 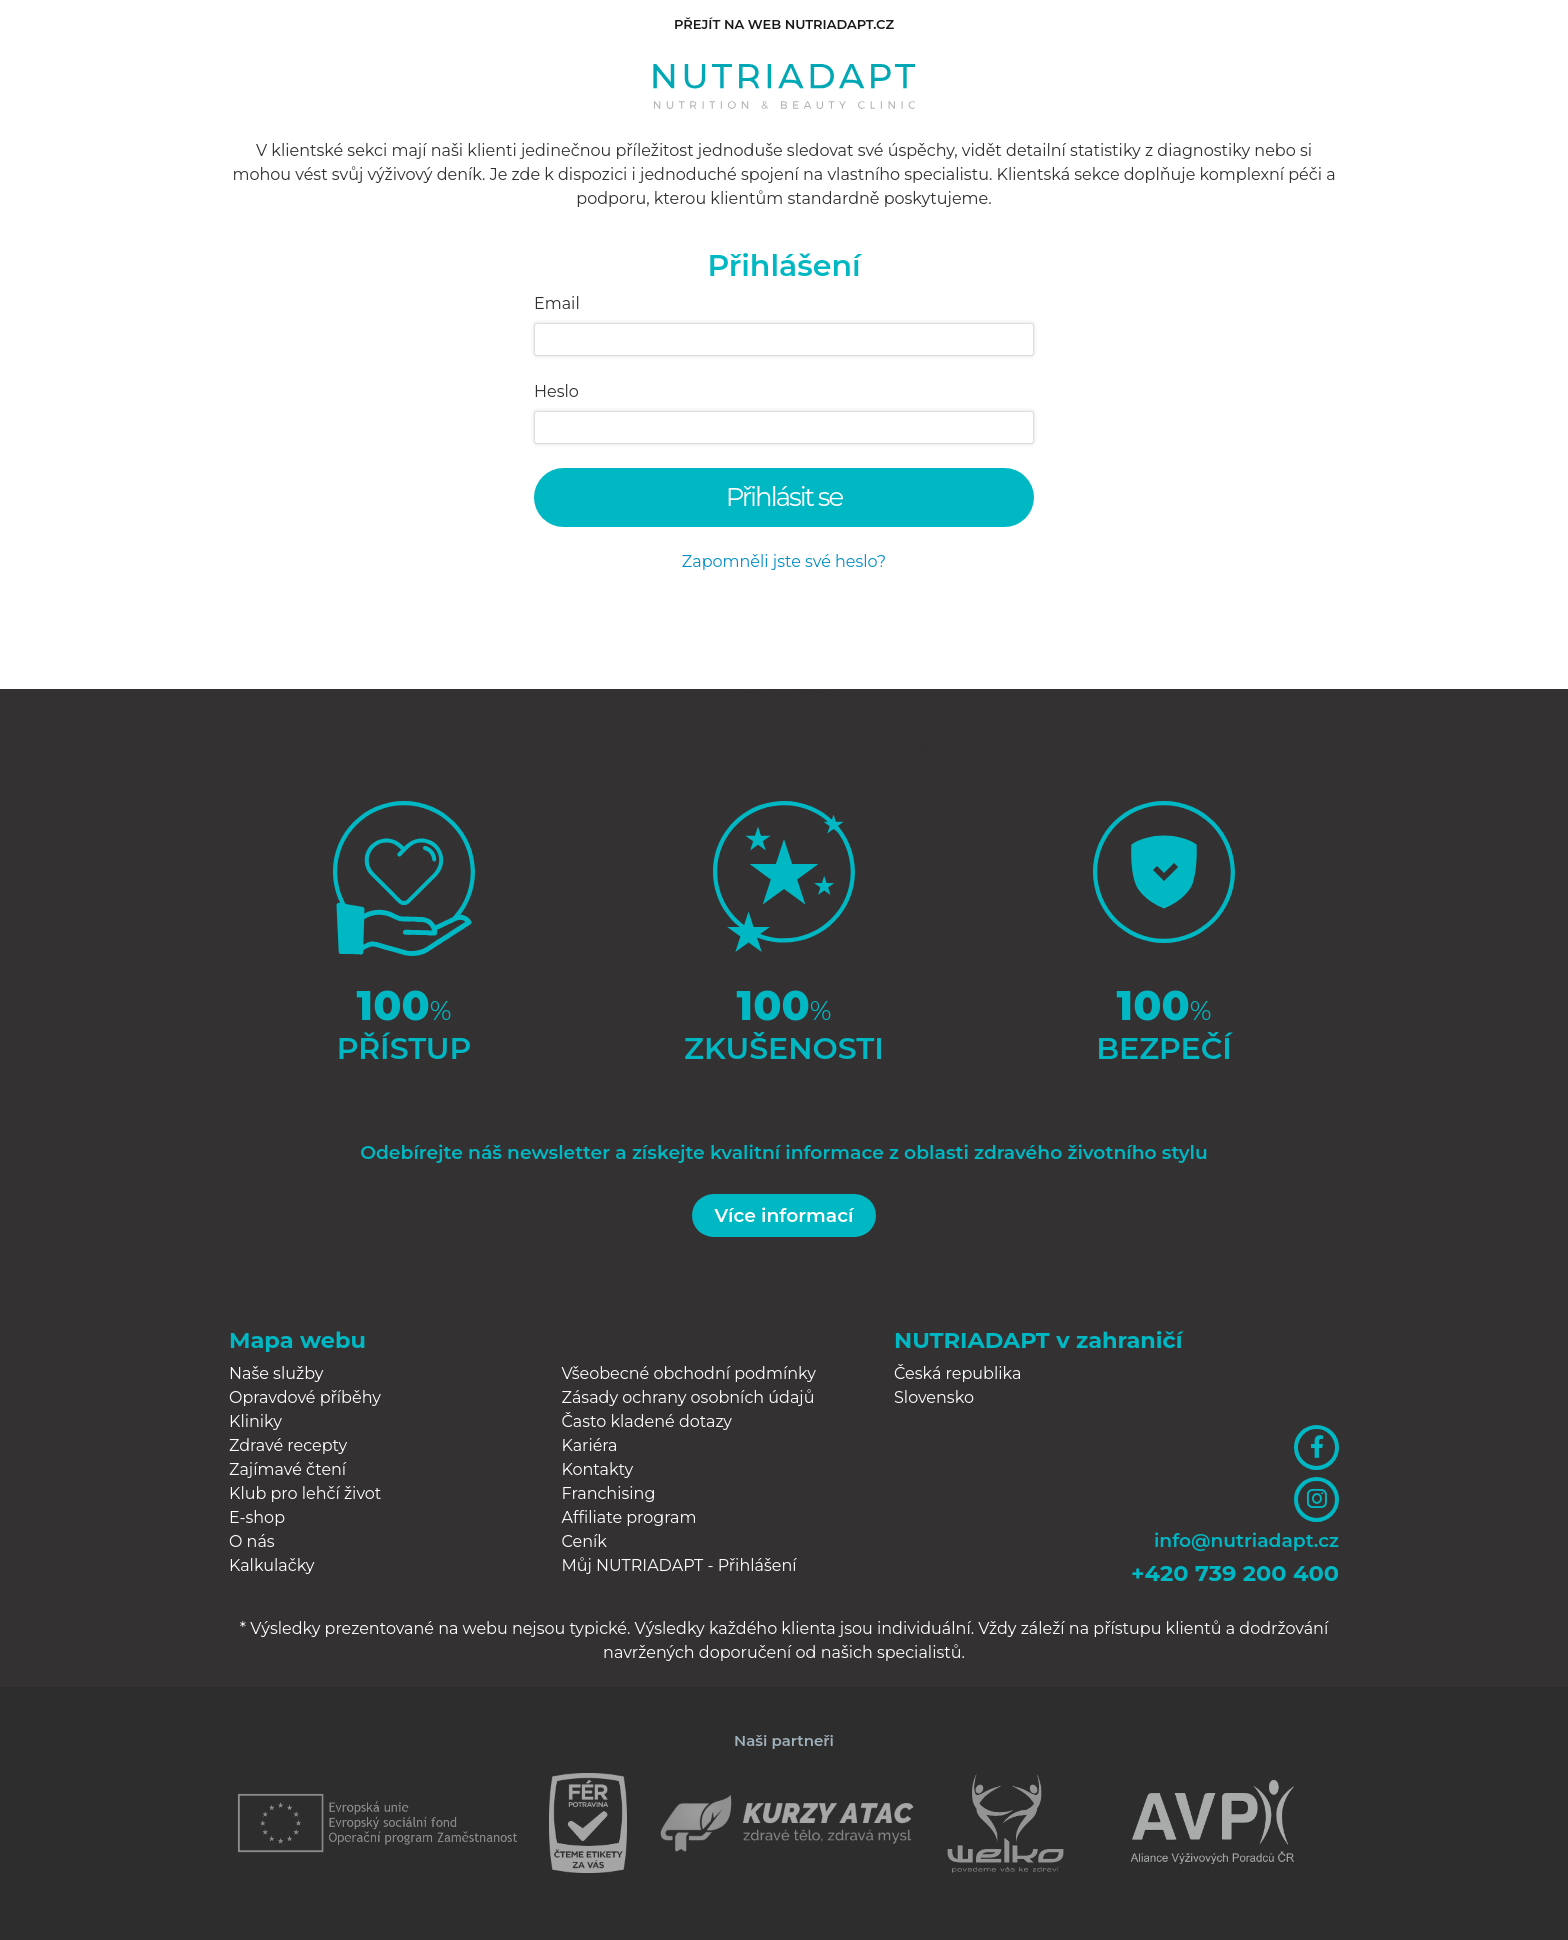 What do you see at coordinates (272, 1565) in the screenshot?
I see `Kalkulačky` at bounding box center [272, 1565].